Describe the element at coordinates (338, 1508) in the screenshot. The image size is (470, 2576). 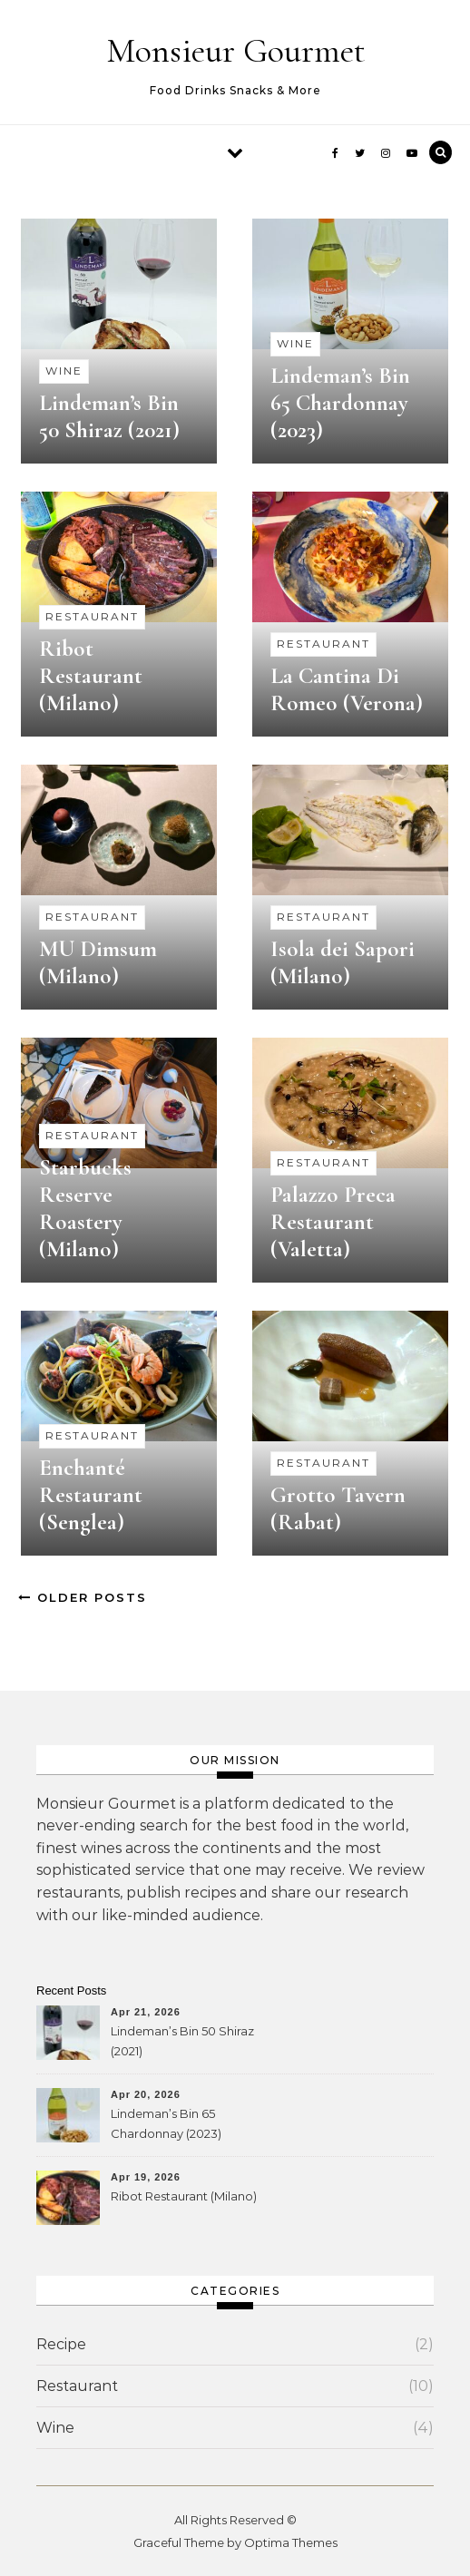
I see `Grotto Tavern (Rabat)` at that location.